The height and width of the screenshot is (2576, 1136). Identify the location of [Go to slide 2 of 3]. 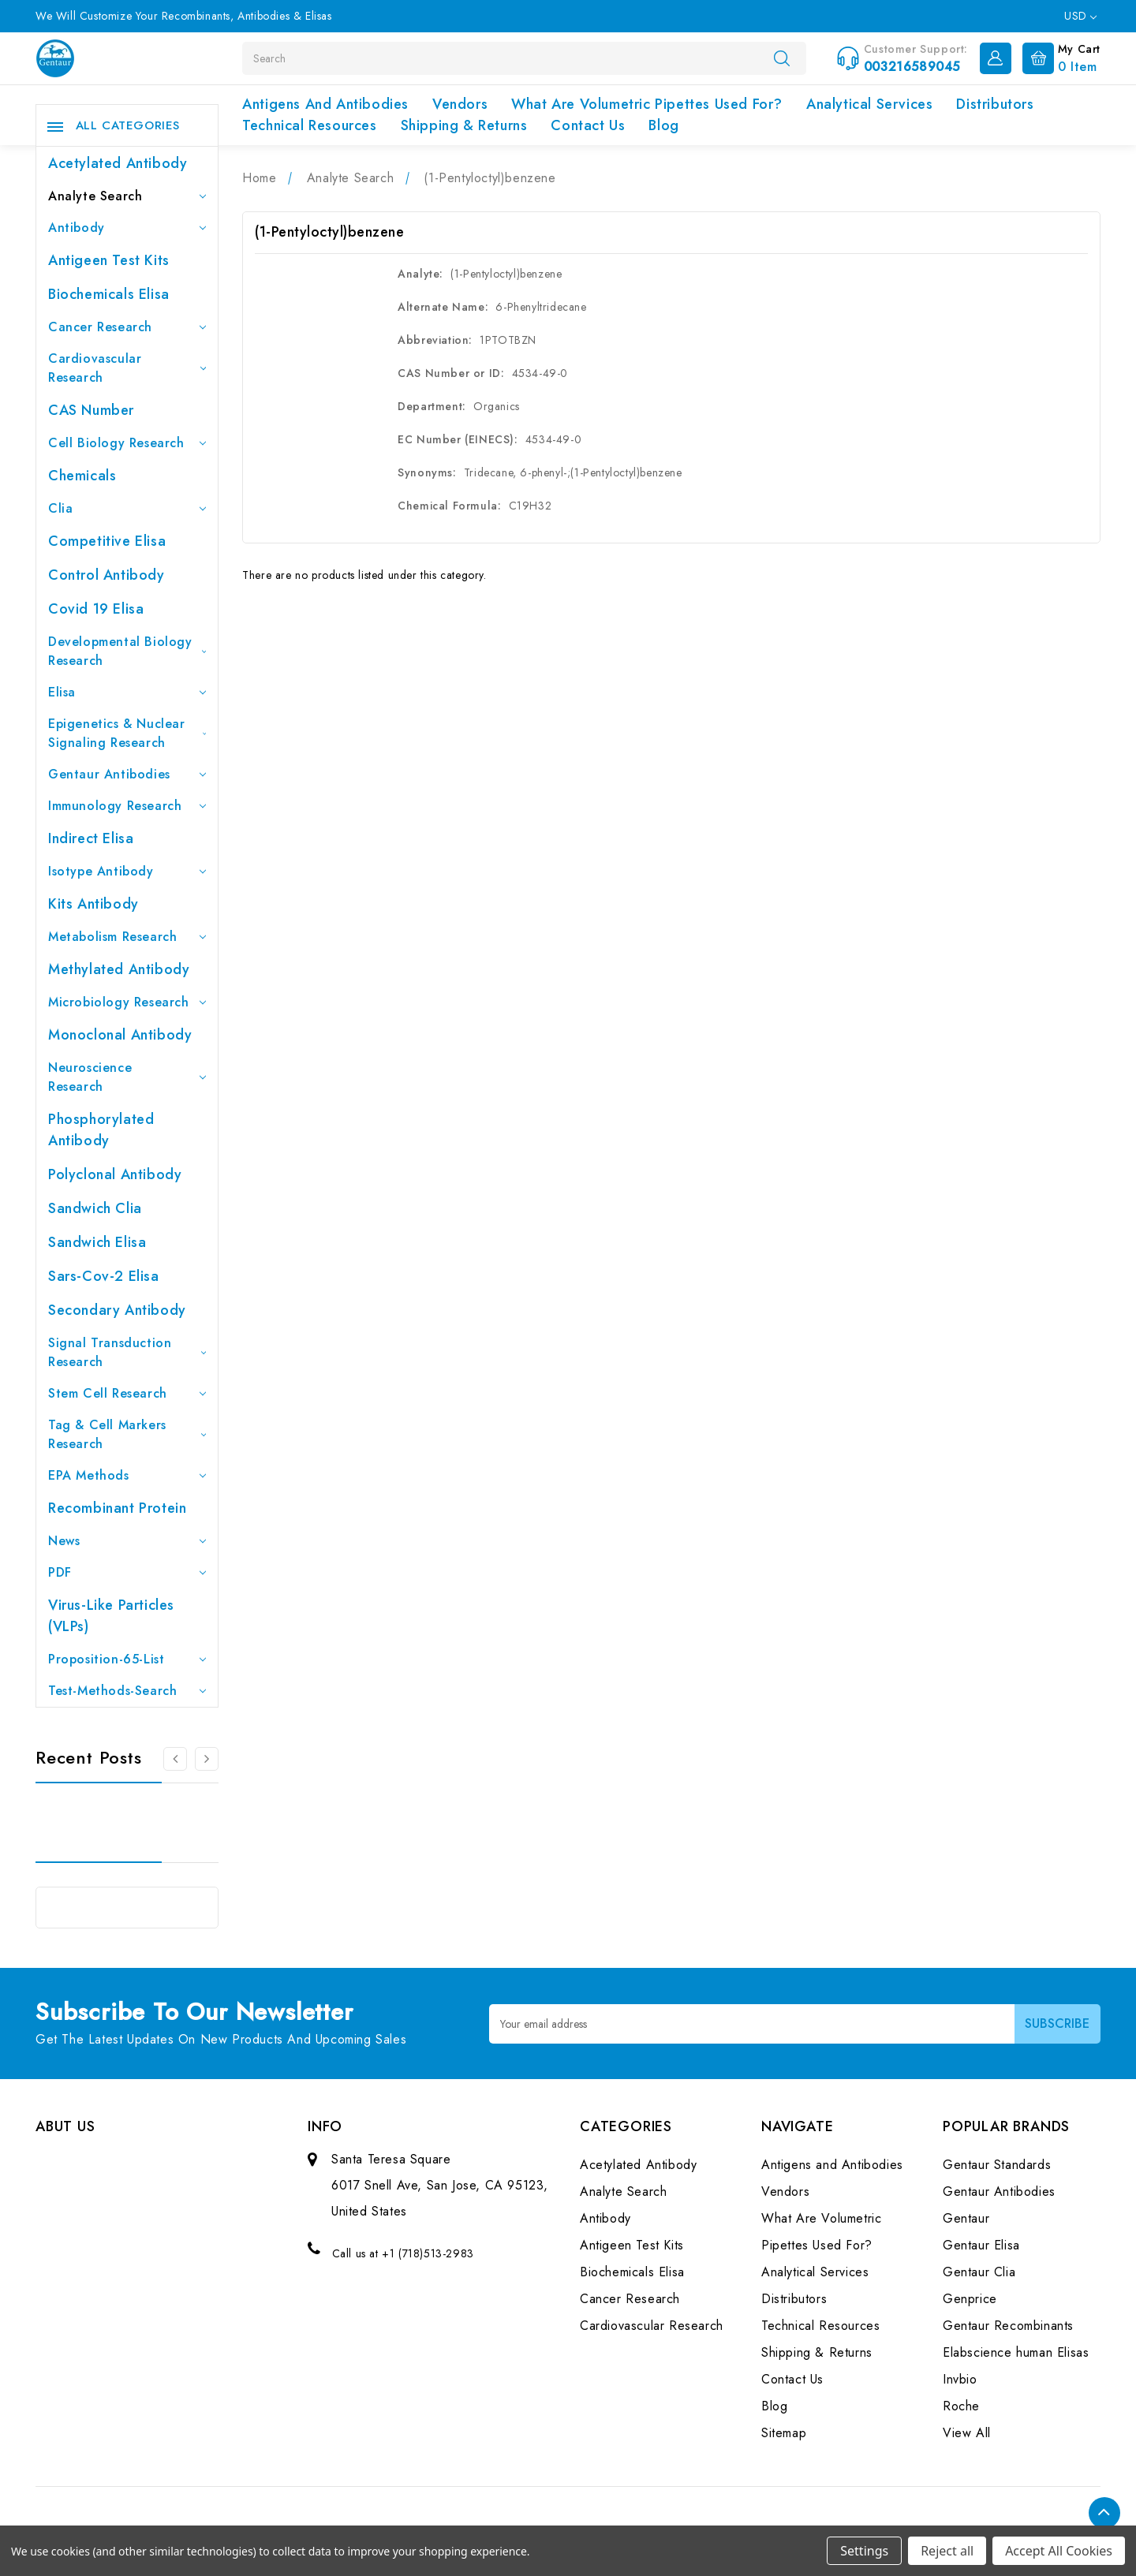
(207, 1759).